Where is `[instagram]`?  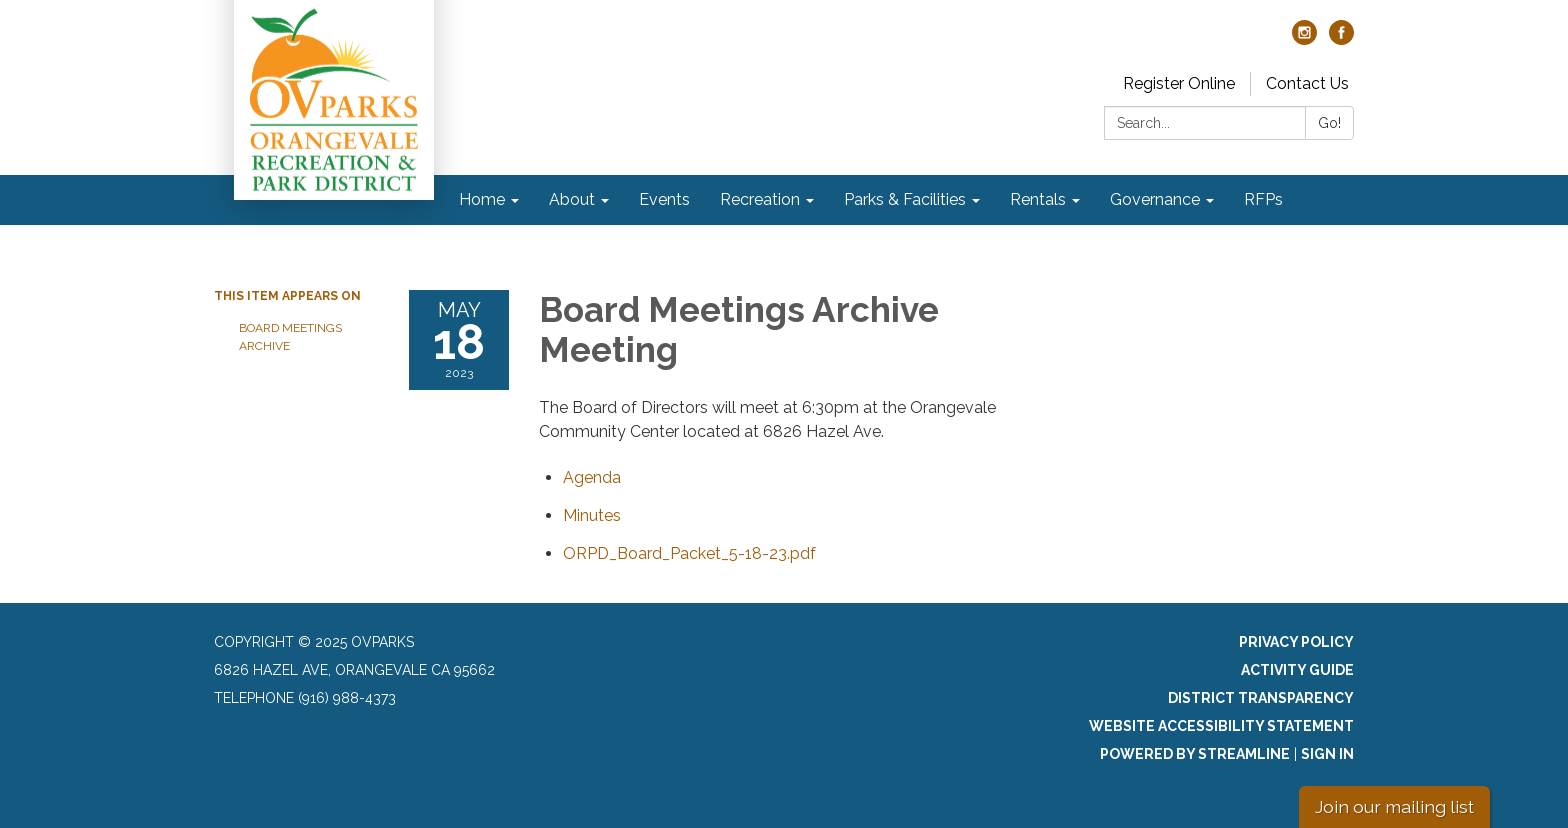 [instagram] is located at coordinates (1304, 39).